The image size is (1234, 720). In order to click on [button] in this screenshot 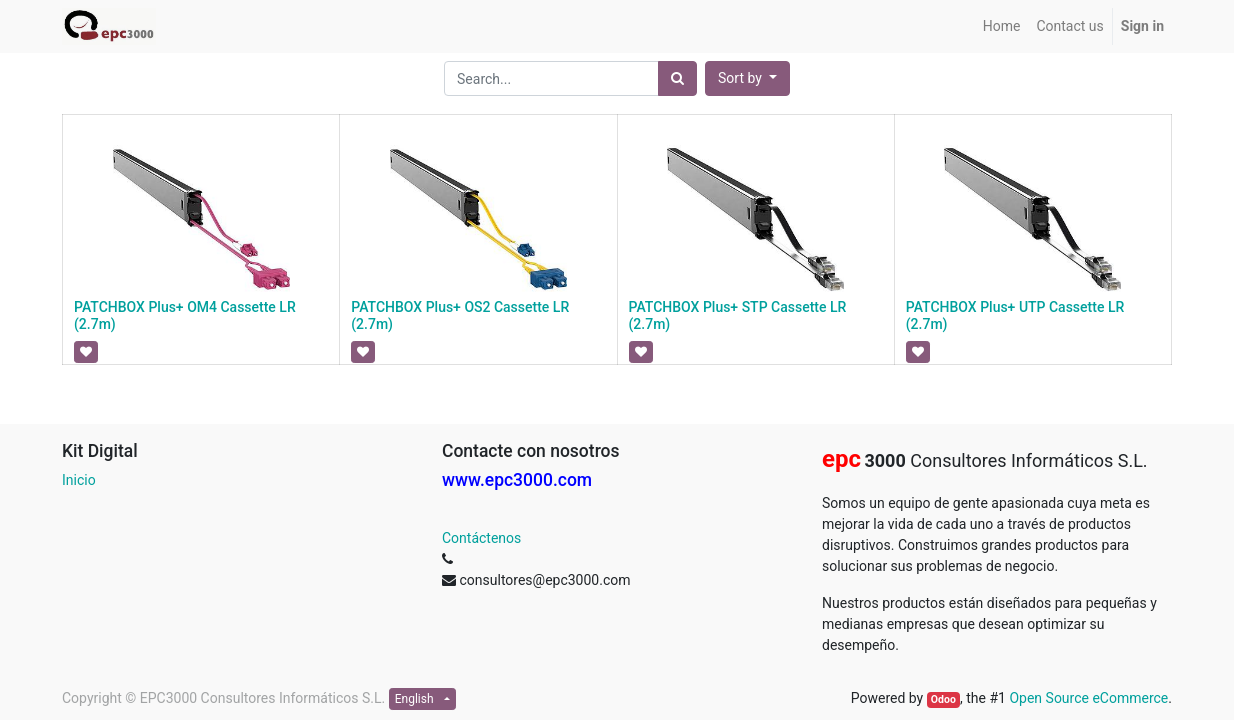, I will do `click(747, 78)`.